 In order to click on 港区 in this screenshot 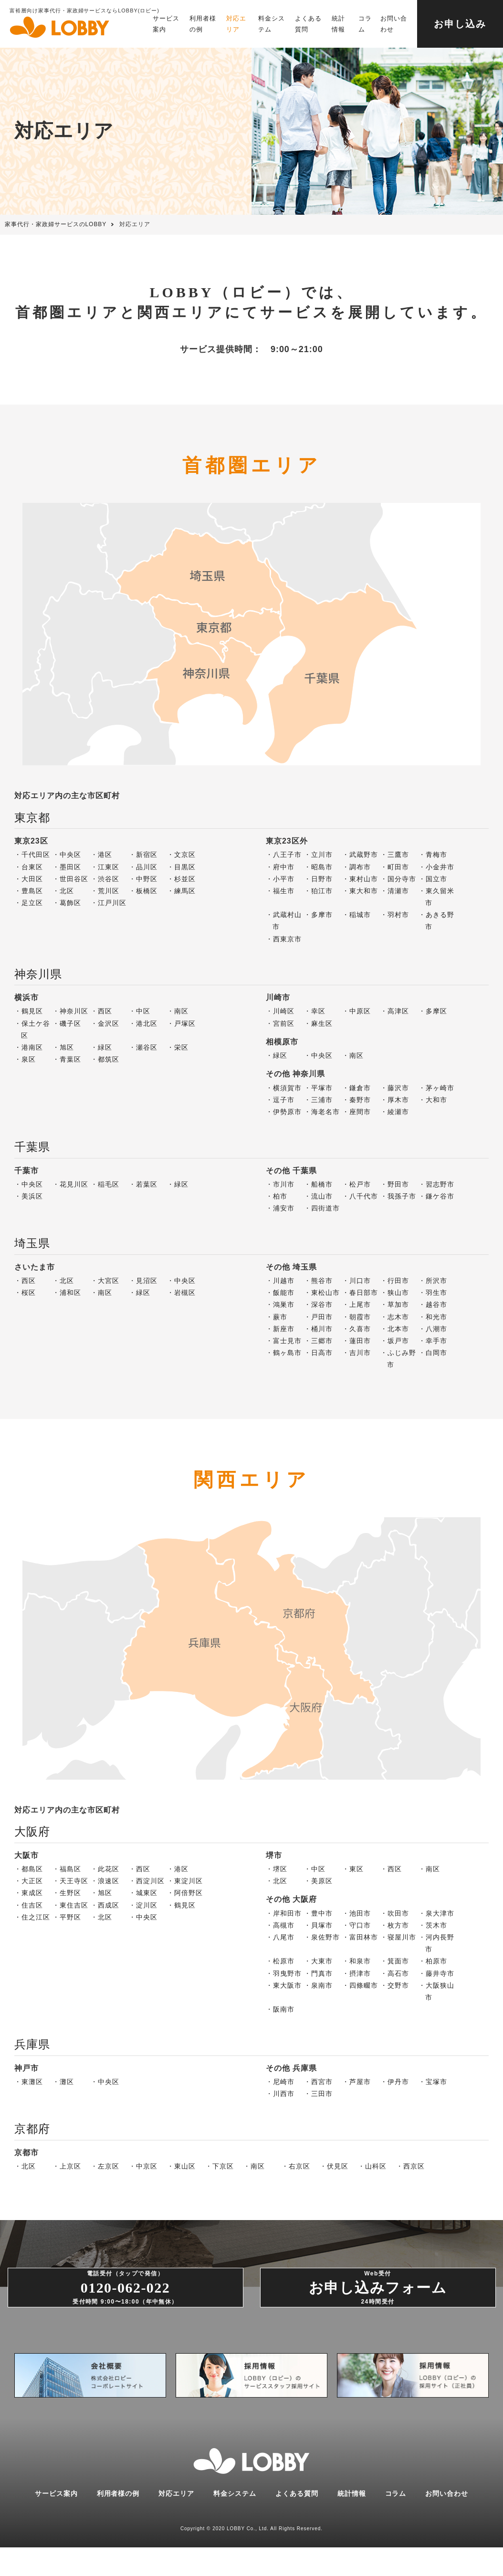, I will do `click(105, 854)`.